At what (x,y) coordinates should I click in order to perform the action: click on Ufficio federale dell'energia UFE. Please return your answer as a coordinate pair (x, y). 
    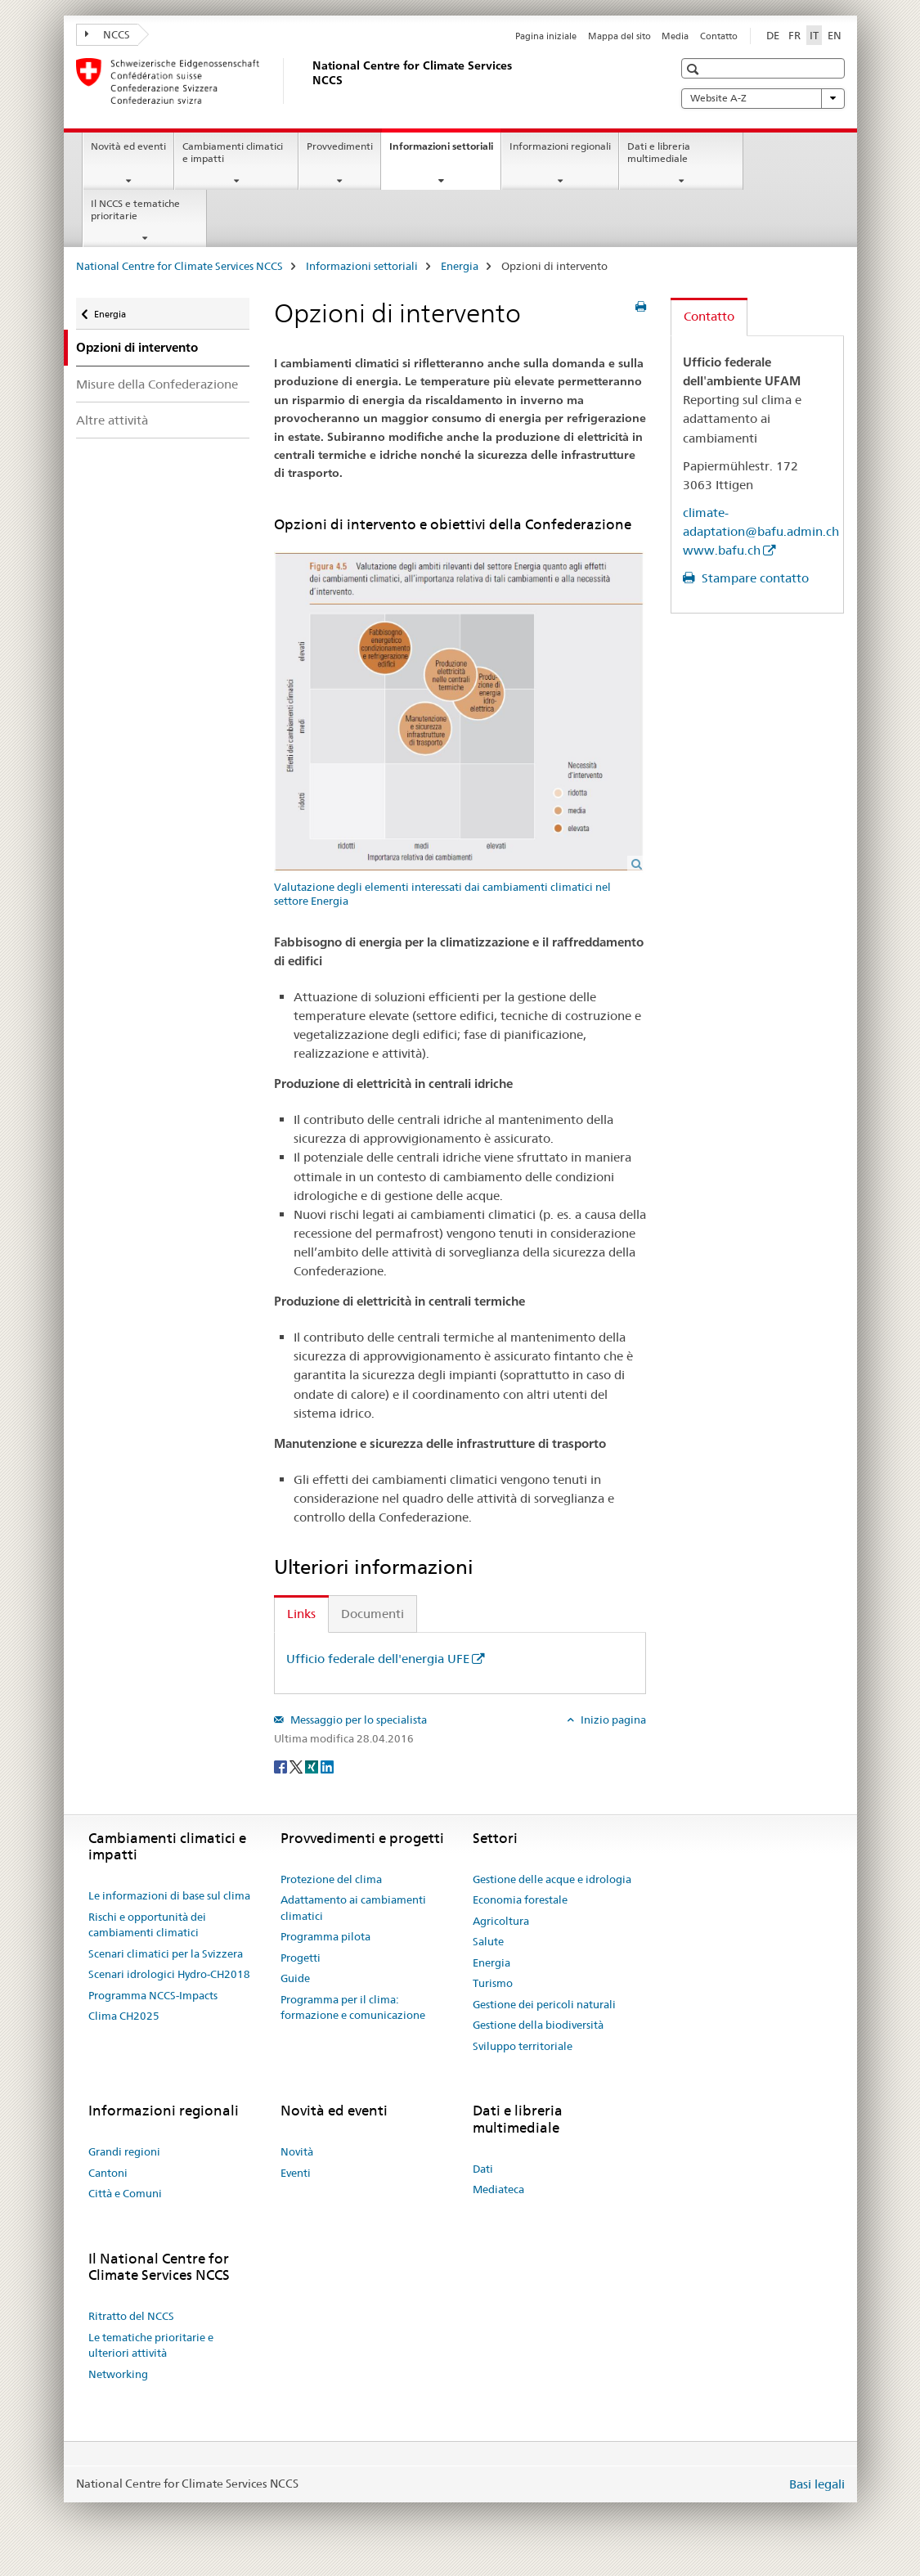
    Looking at the image, I should click on (377, 1658).